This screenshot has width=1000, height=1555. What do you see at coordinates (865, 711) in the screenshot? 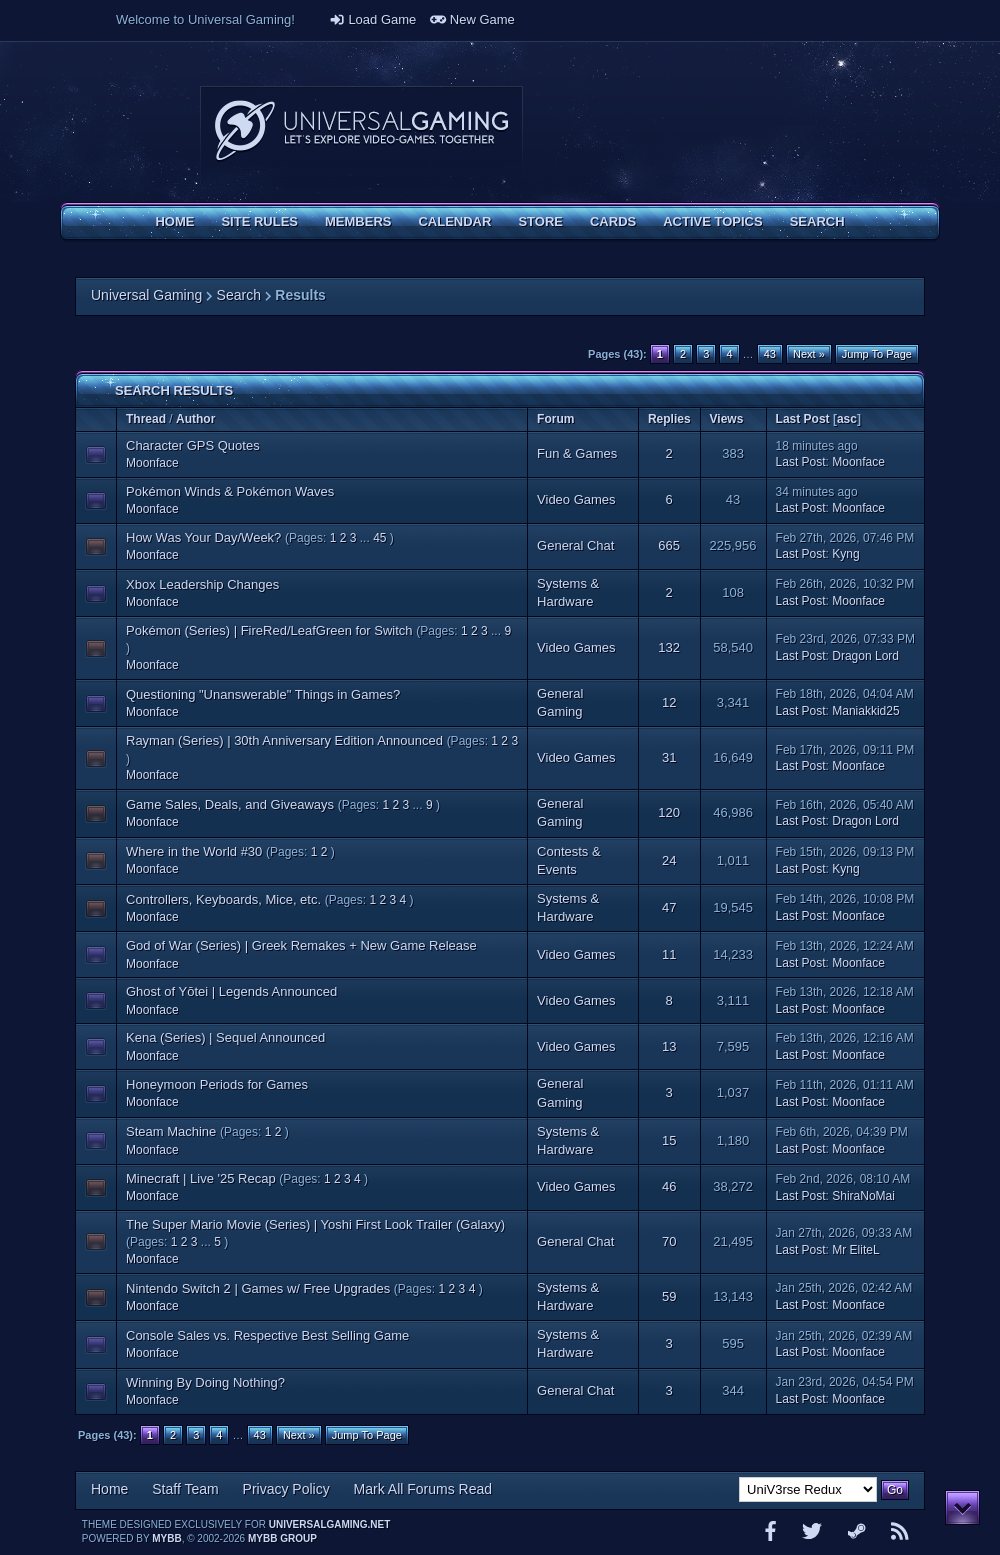
I see `Maniakkid25` at bounding box center [865, 711].